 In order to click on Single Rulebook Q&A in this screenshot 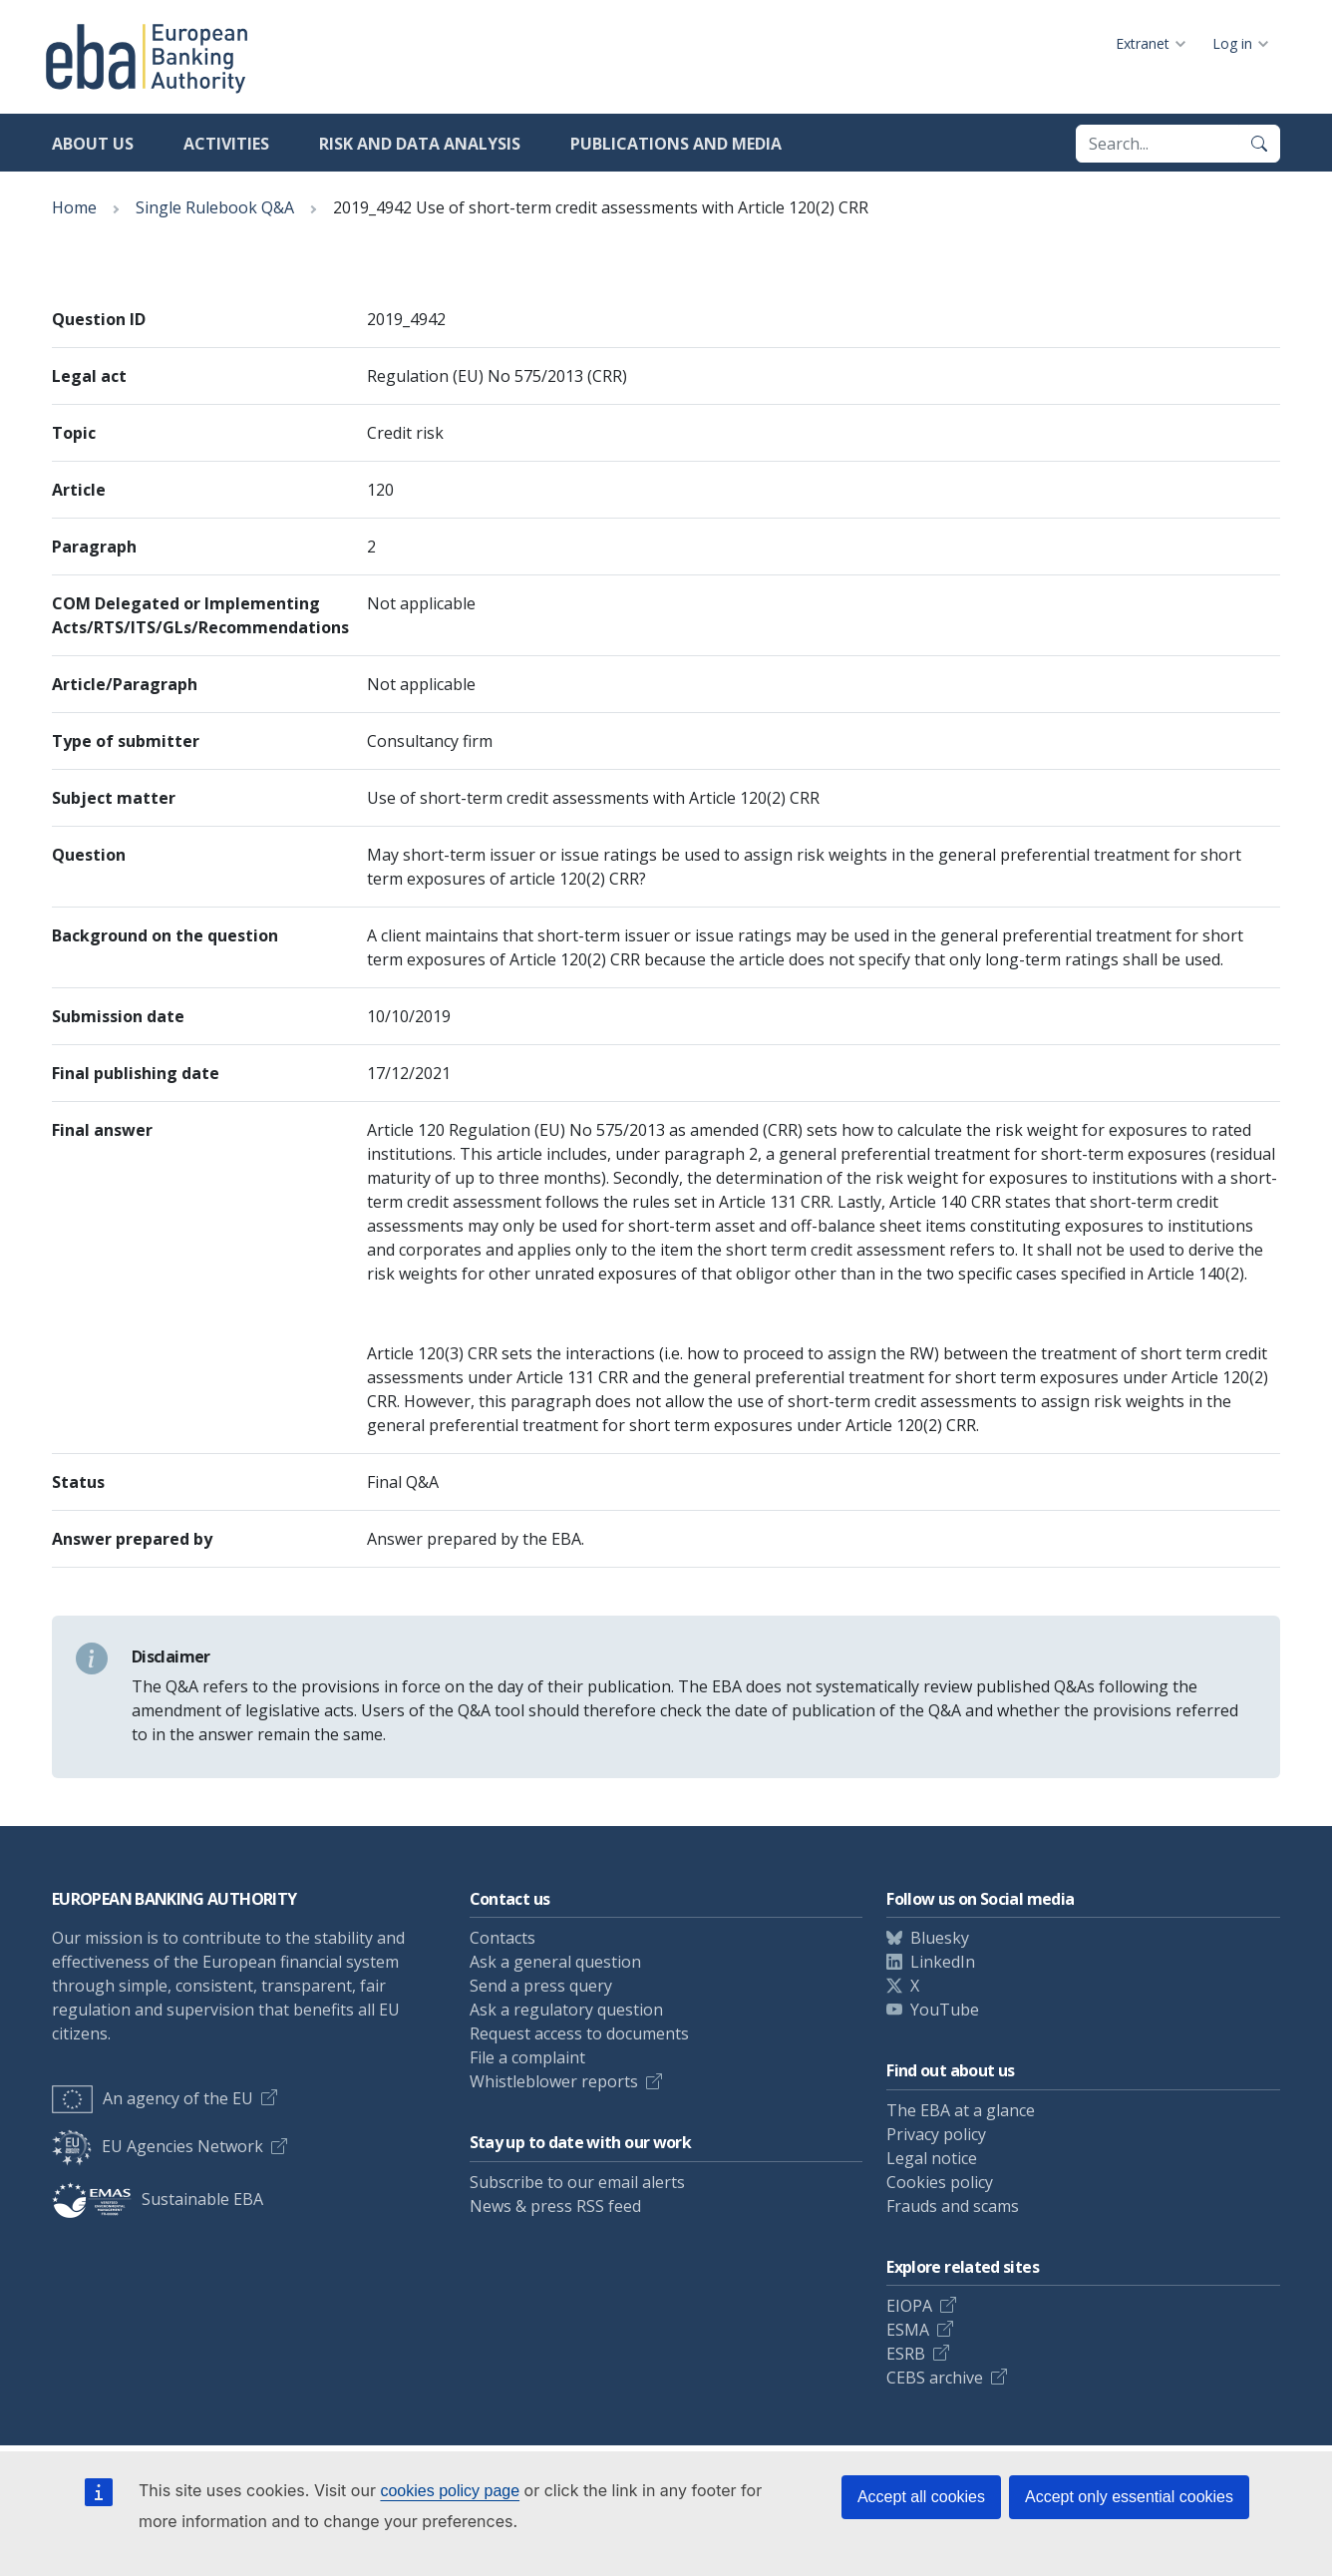, I will do `click(215, 207)`.